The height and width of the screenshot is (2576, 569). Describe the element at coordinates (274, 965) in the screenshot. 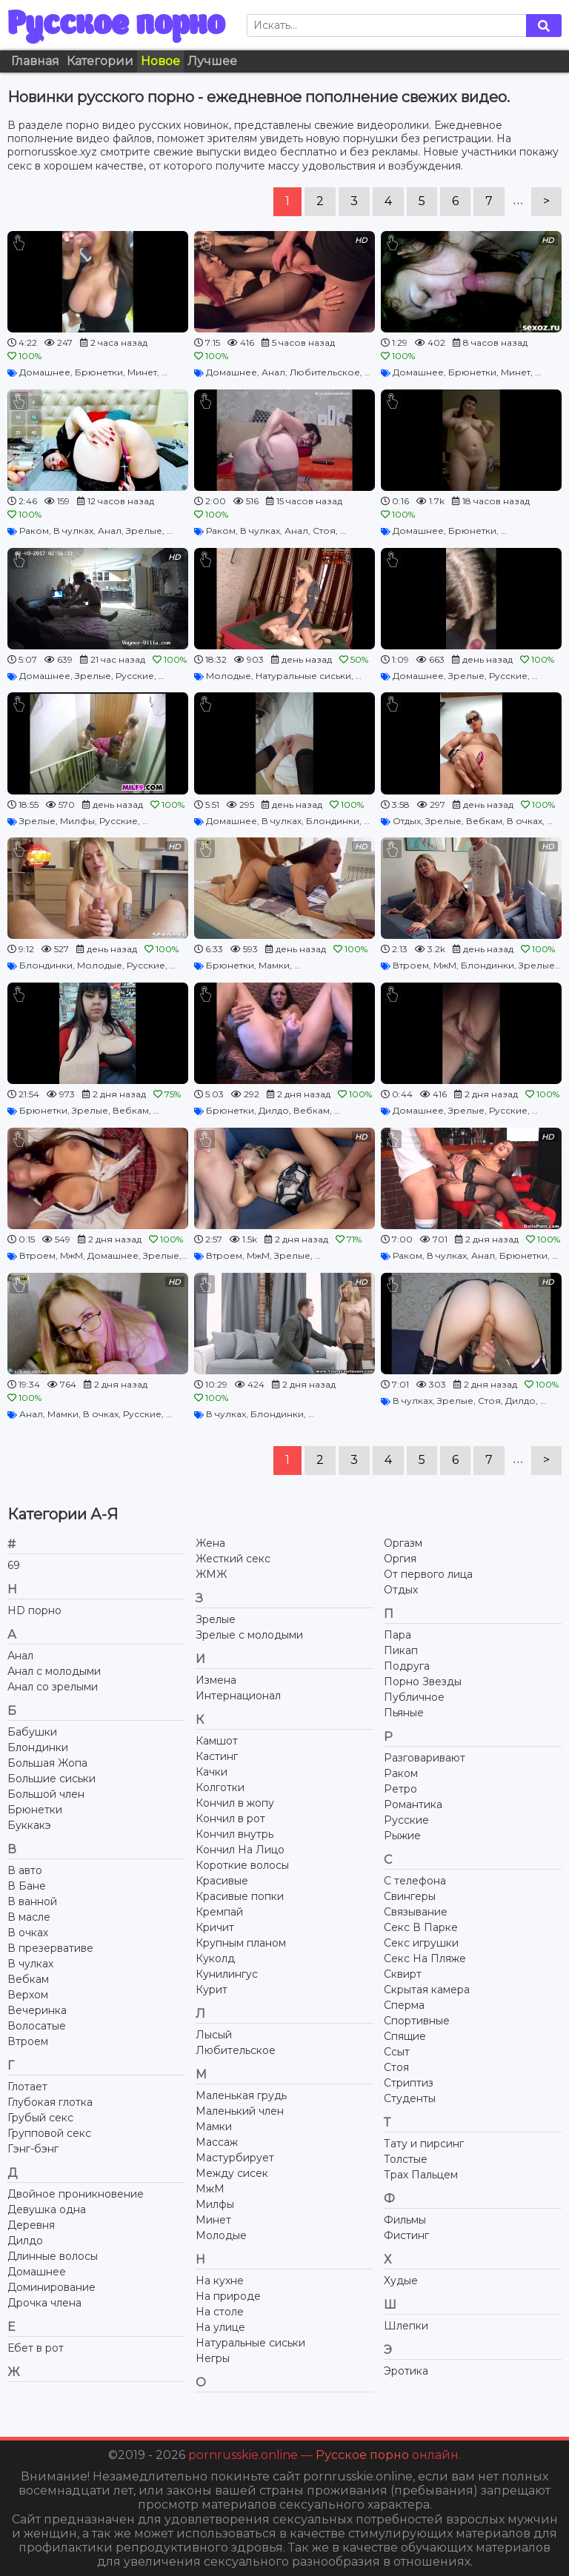

I see `Мамки` at that location.